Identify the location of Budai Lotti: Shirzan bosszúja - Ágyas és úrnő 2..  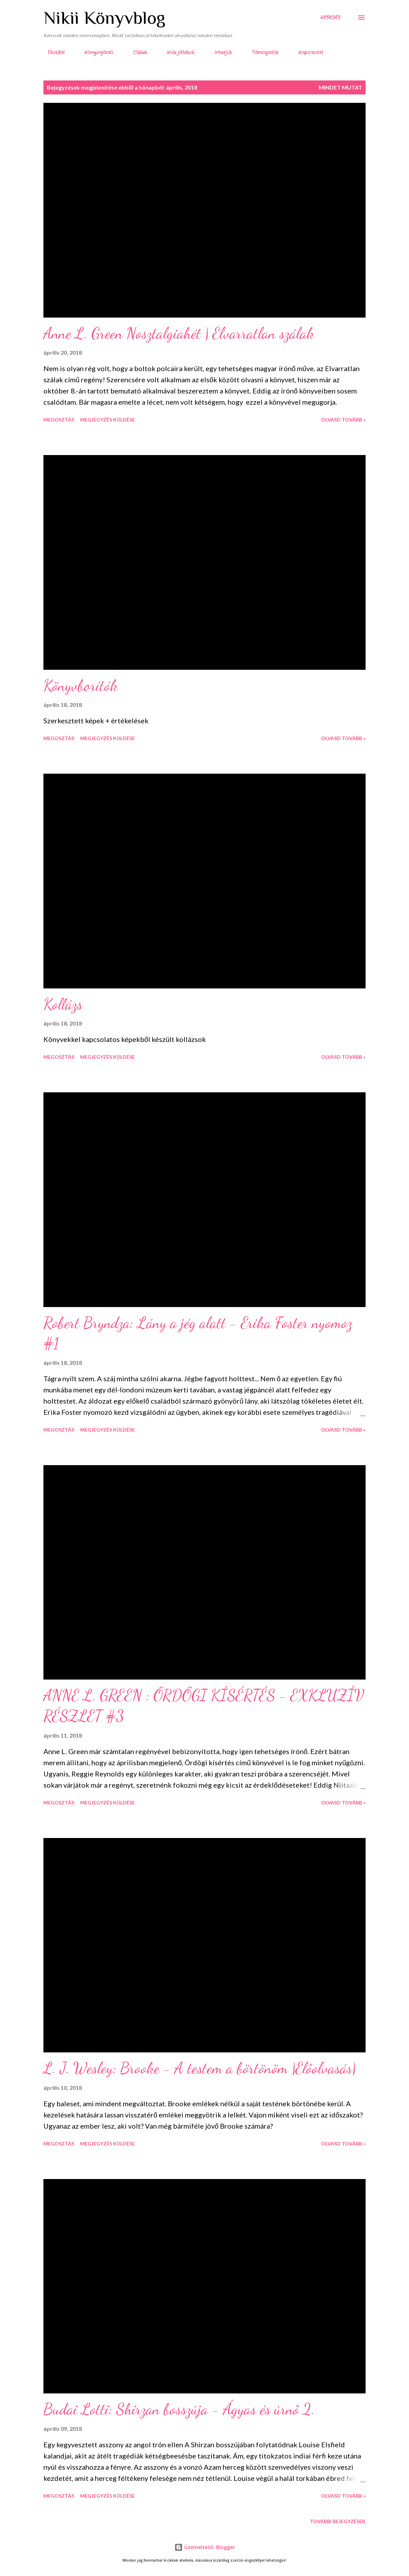
(179, 2409).